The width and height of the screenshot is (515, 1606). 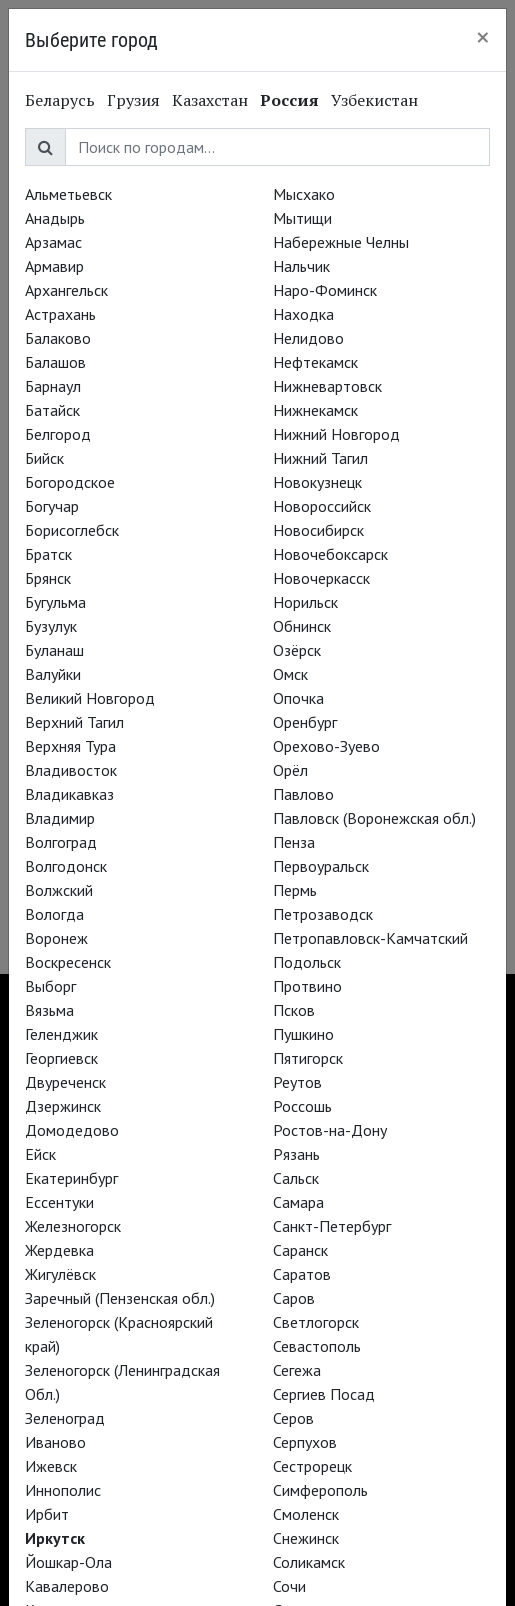 I want to click on Новокузнецк, so click(x=317, y=482).